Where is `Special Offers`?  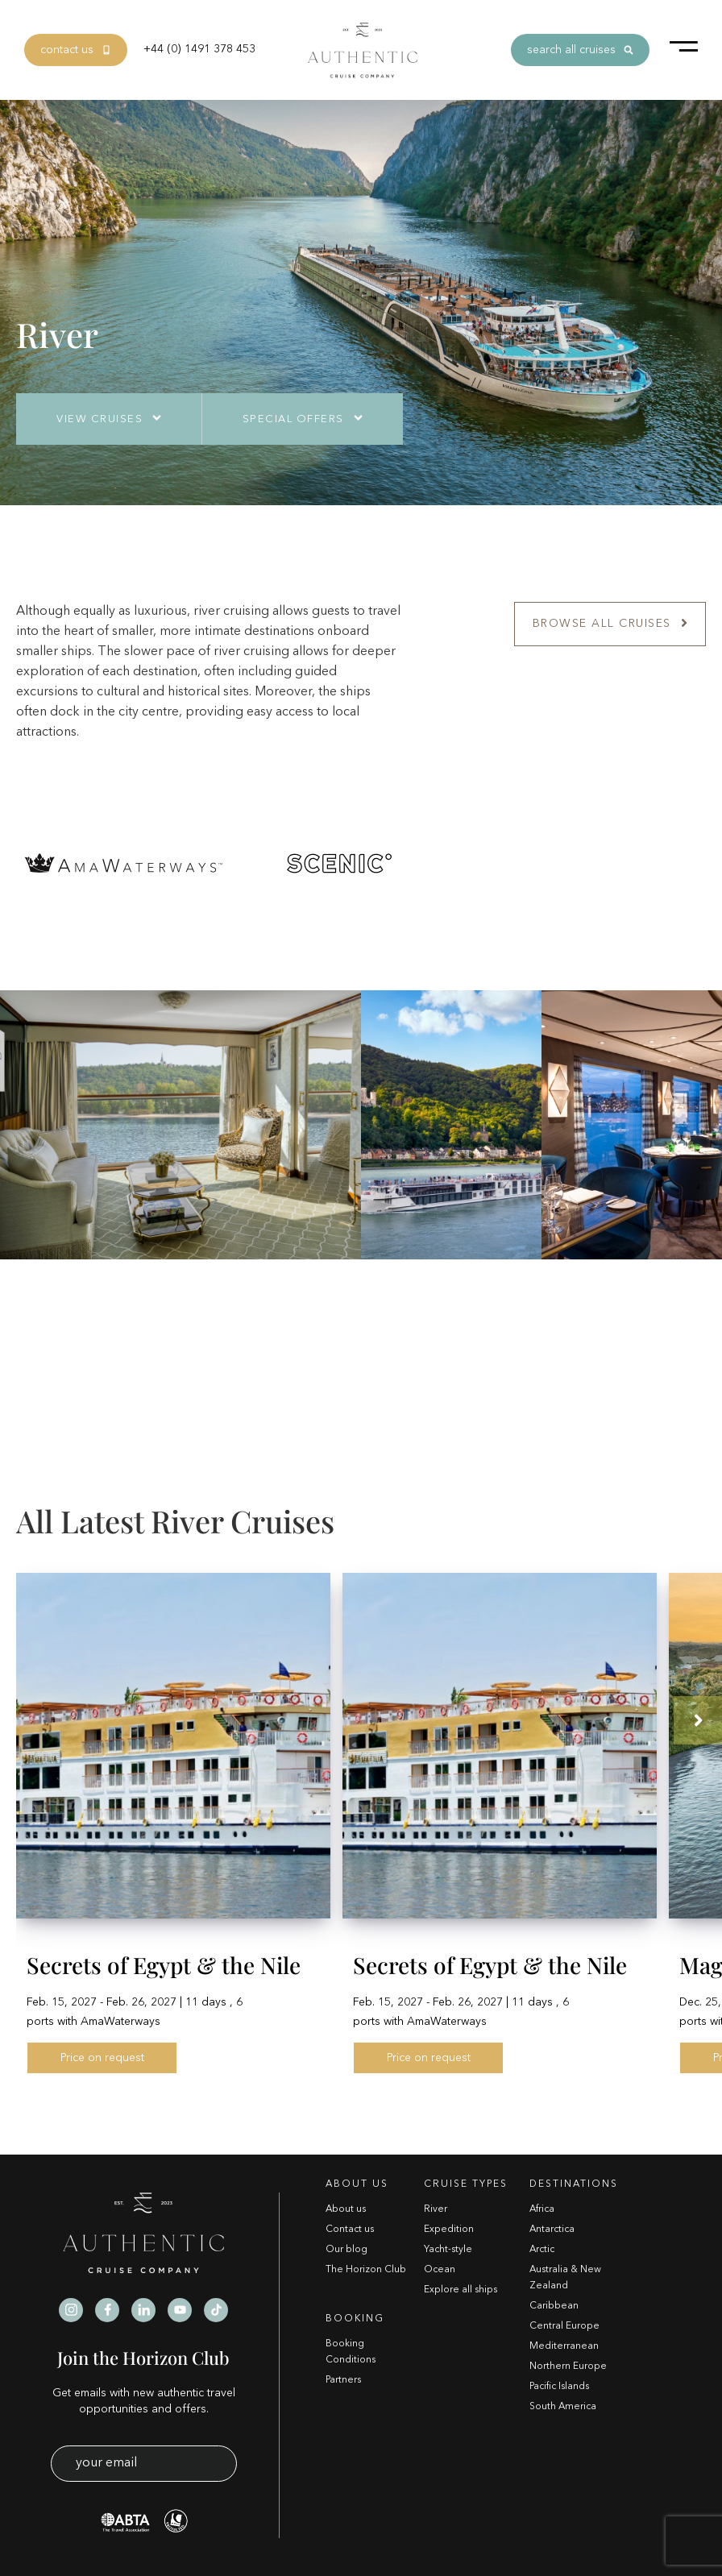 Special Offers is located at coordinates (293, 419).